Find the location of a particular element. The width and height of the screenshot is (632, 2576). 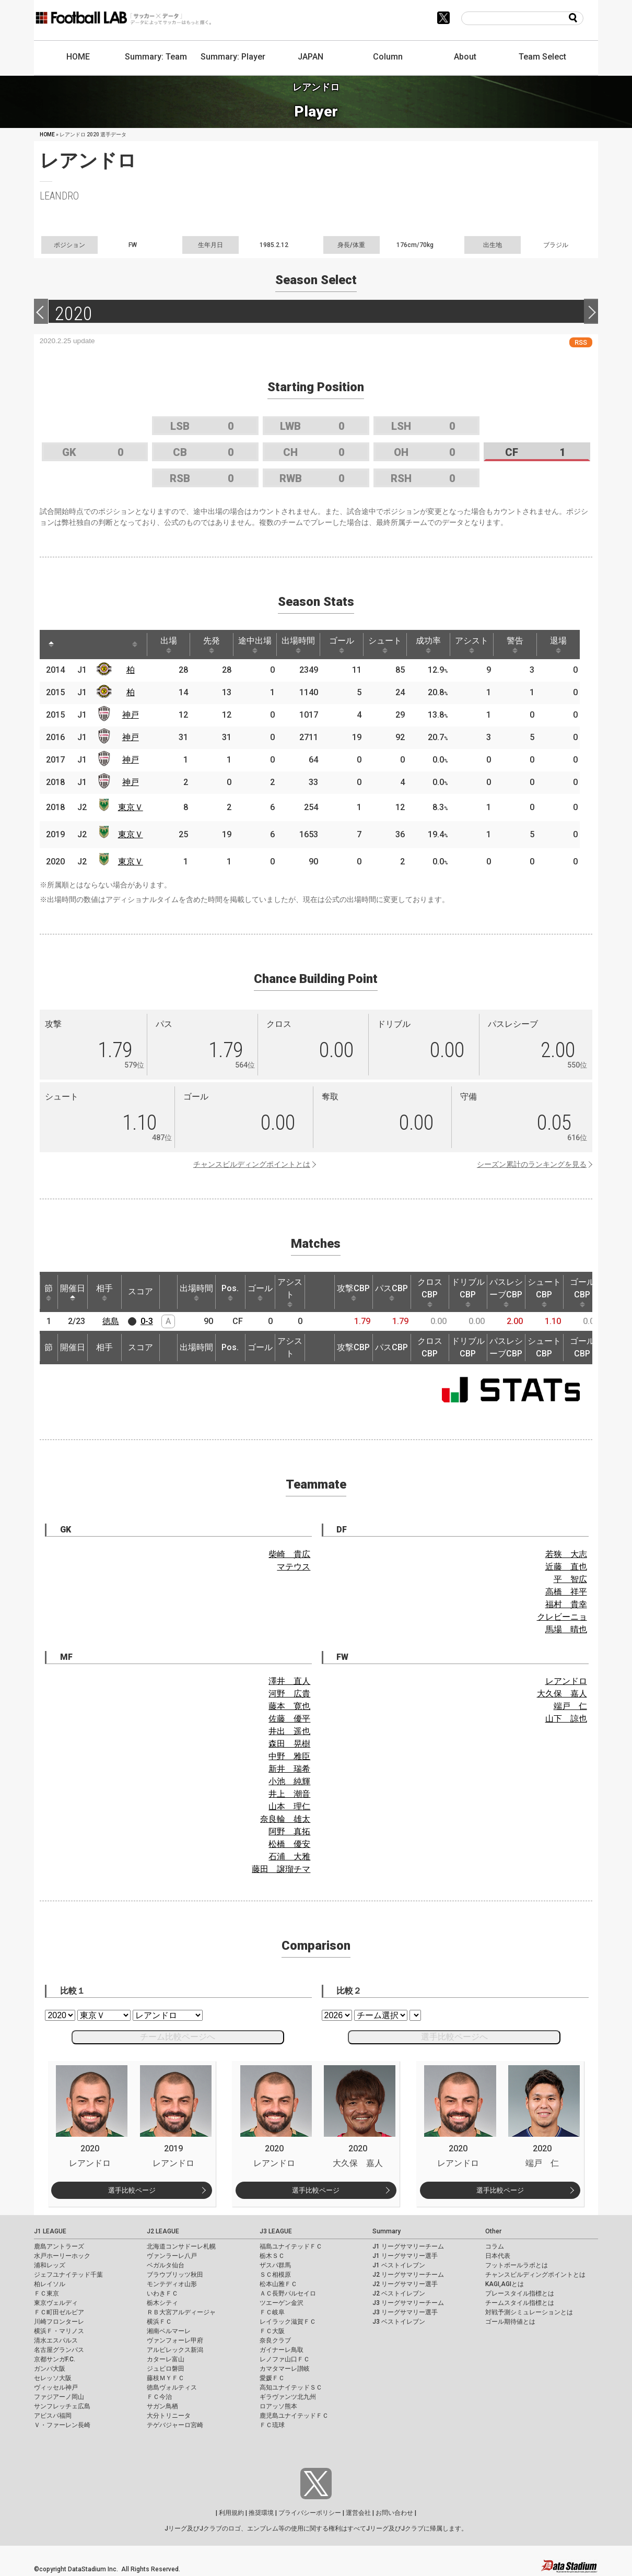

J1 リーグサマリー選手 is located at coordinates (405, 2255).